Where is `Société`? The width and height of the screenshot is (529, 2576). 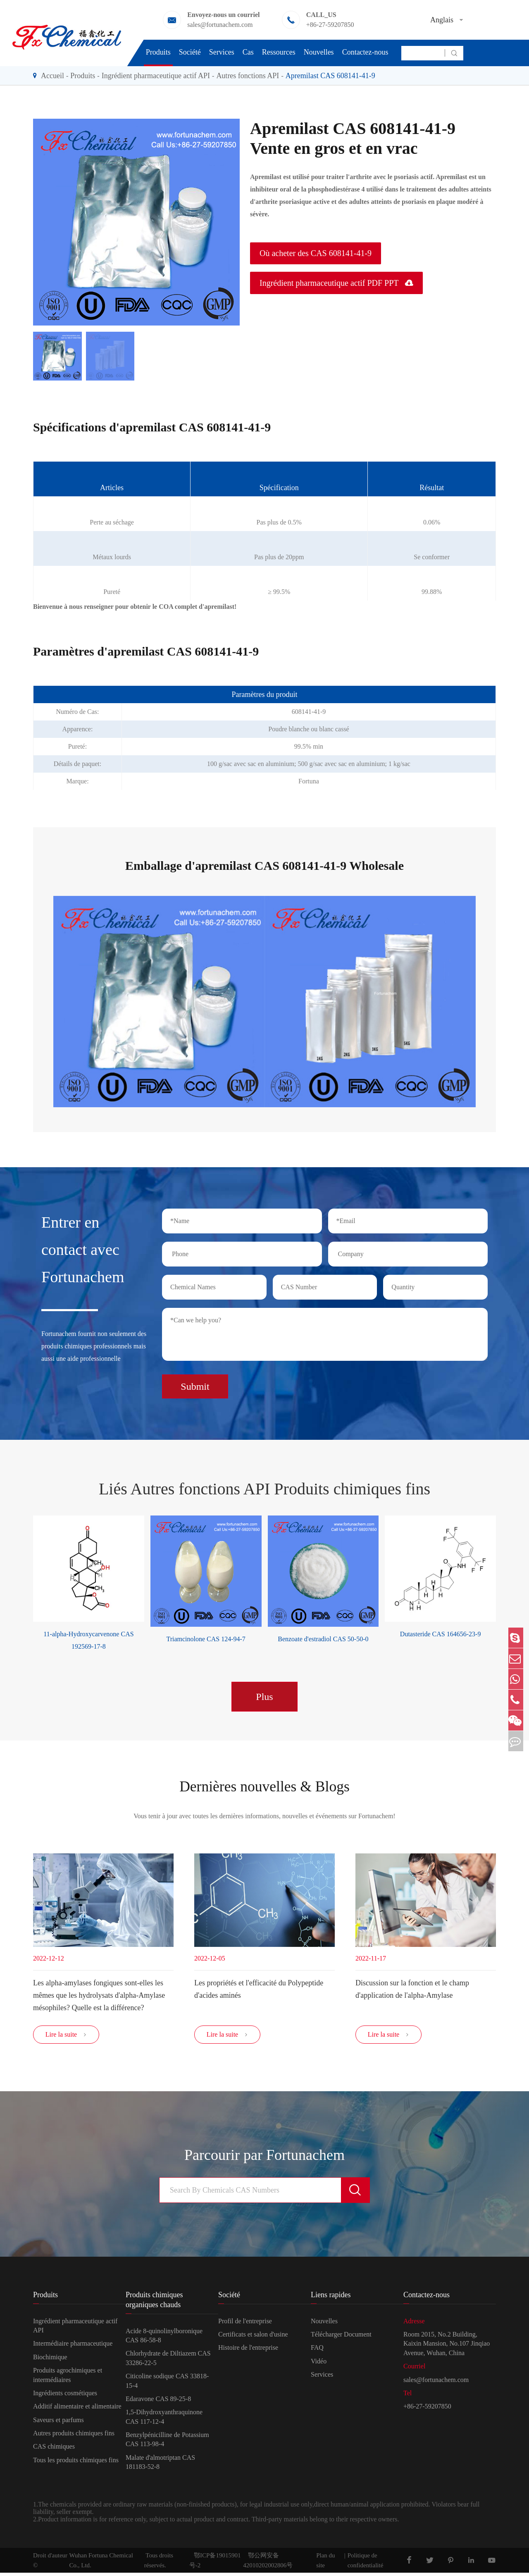 Société is located at coordinates (190, 52).